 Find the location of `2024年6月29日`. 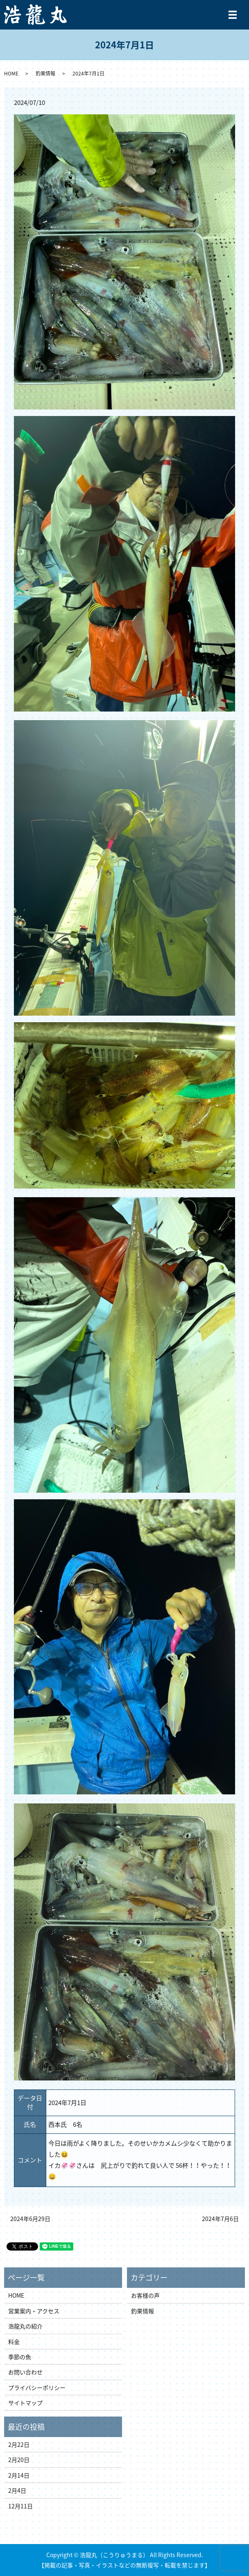

2024年6月29日 is located at coordinates (30, 2219).